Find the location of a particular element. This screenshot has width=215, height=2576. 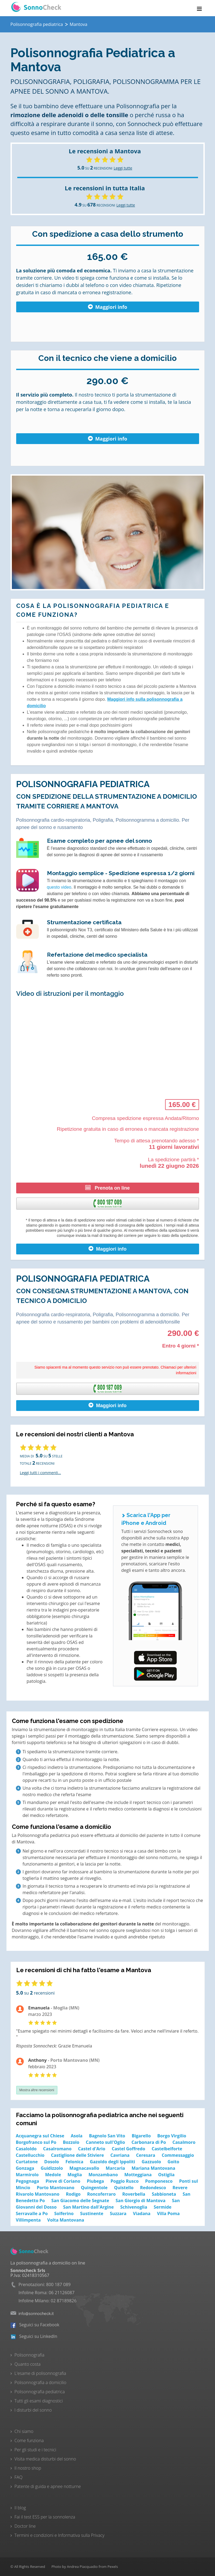

Commessaggio is located at coordinates (178, 2155).